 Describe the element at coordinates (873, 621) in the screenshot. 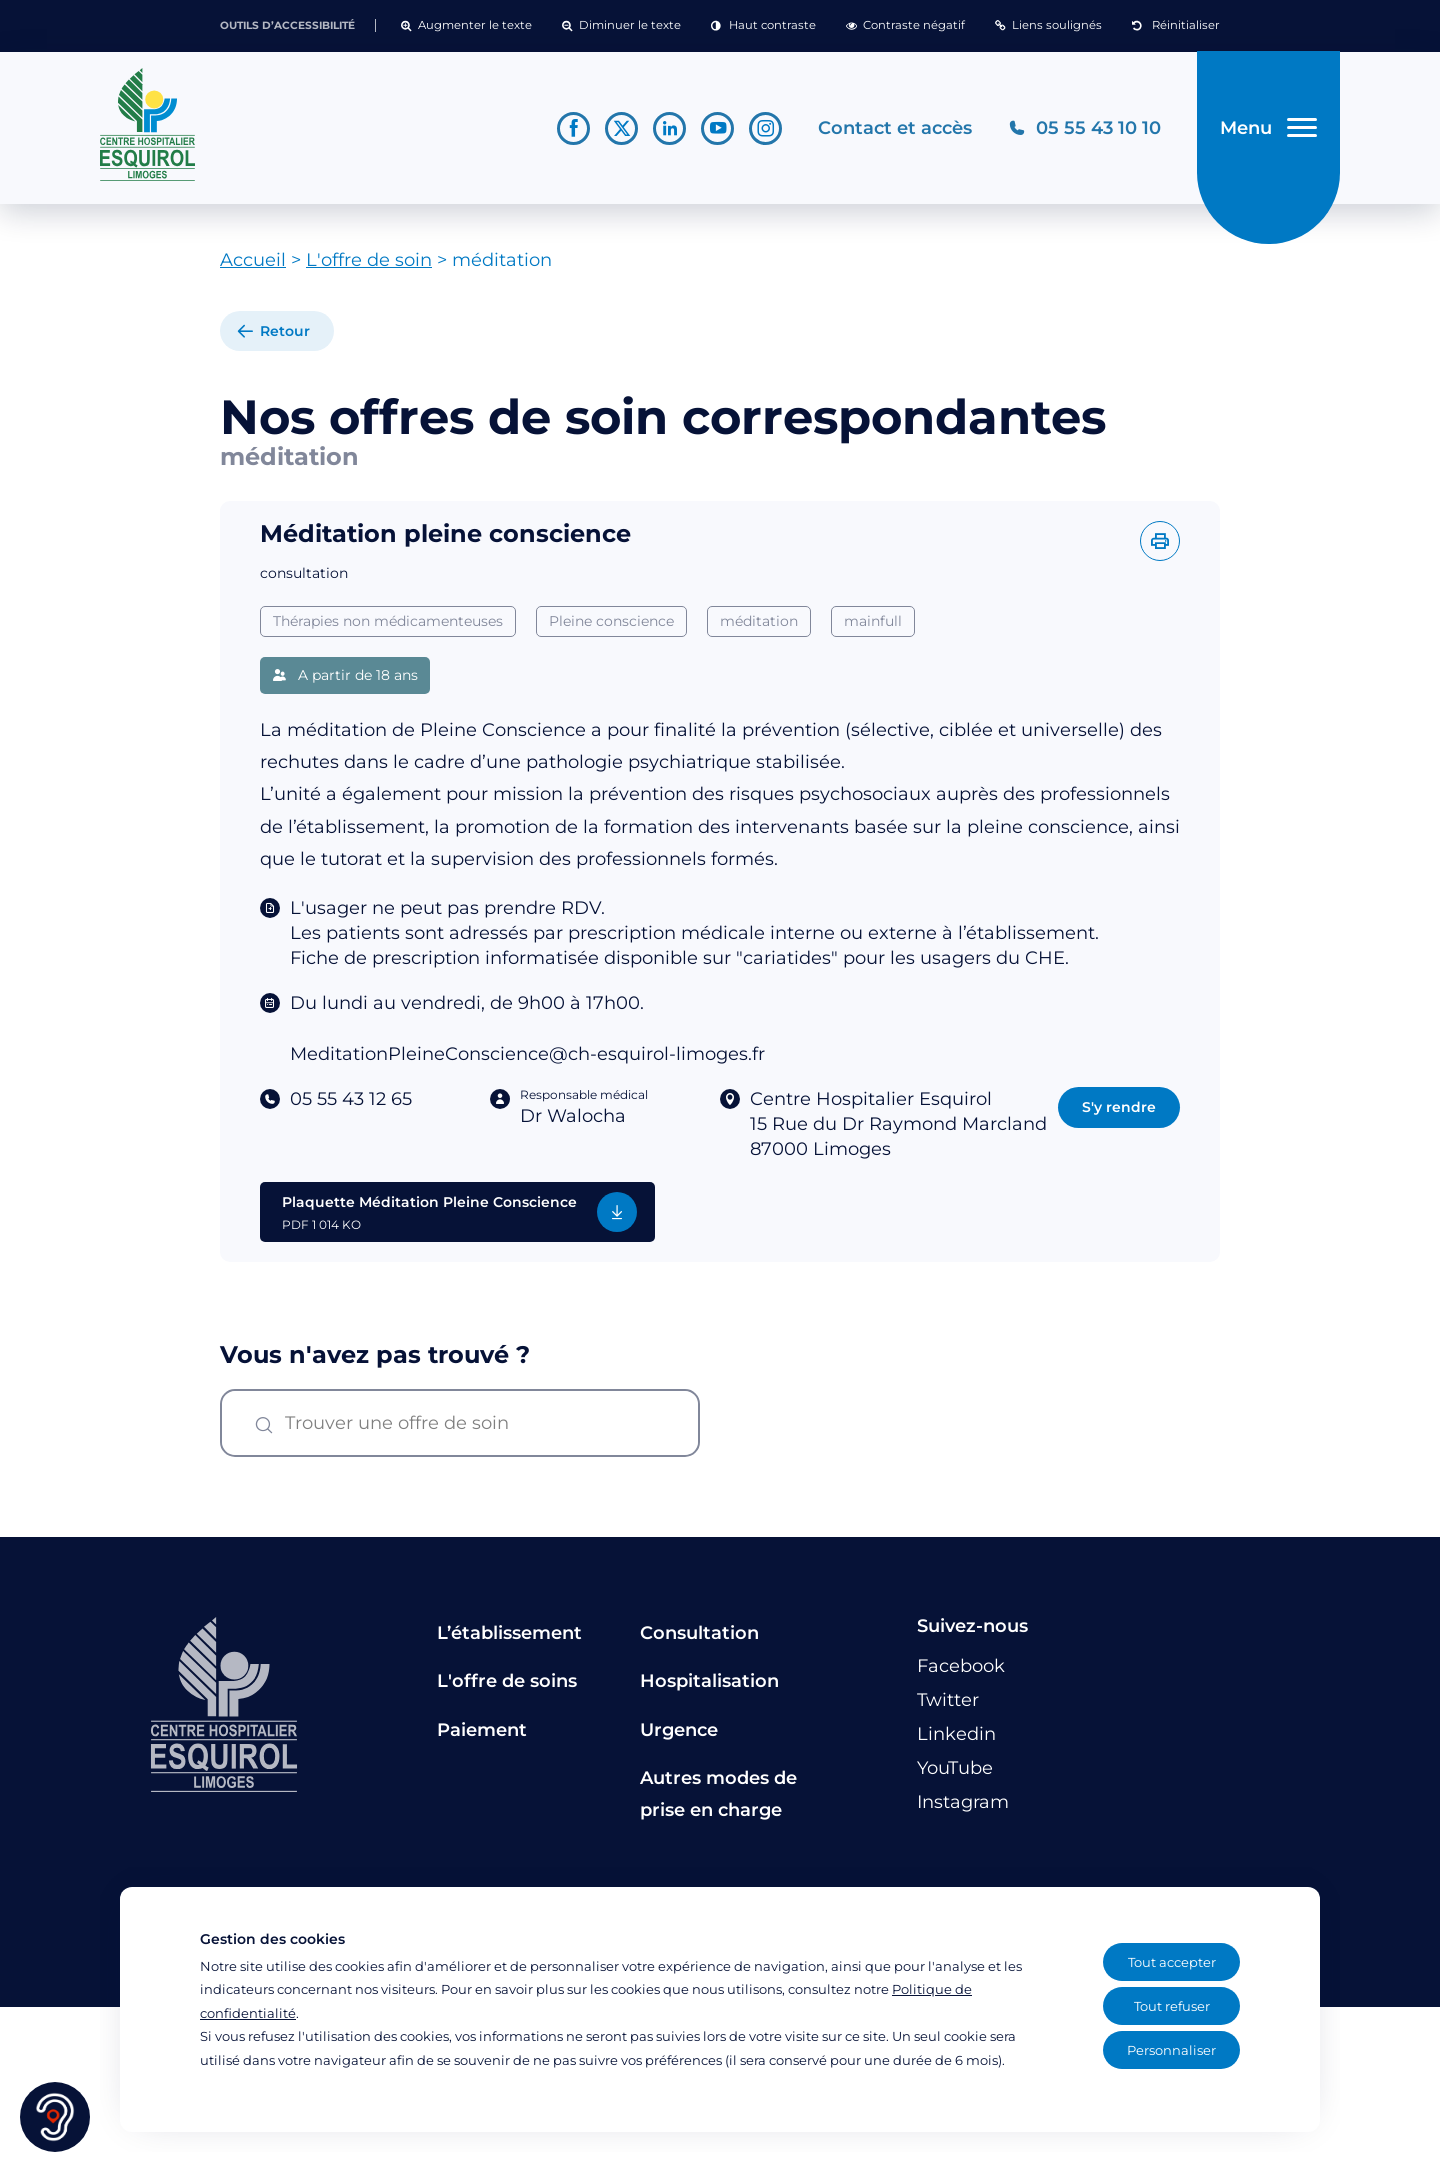

I see `mainfull` at that location.